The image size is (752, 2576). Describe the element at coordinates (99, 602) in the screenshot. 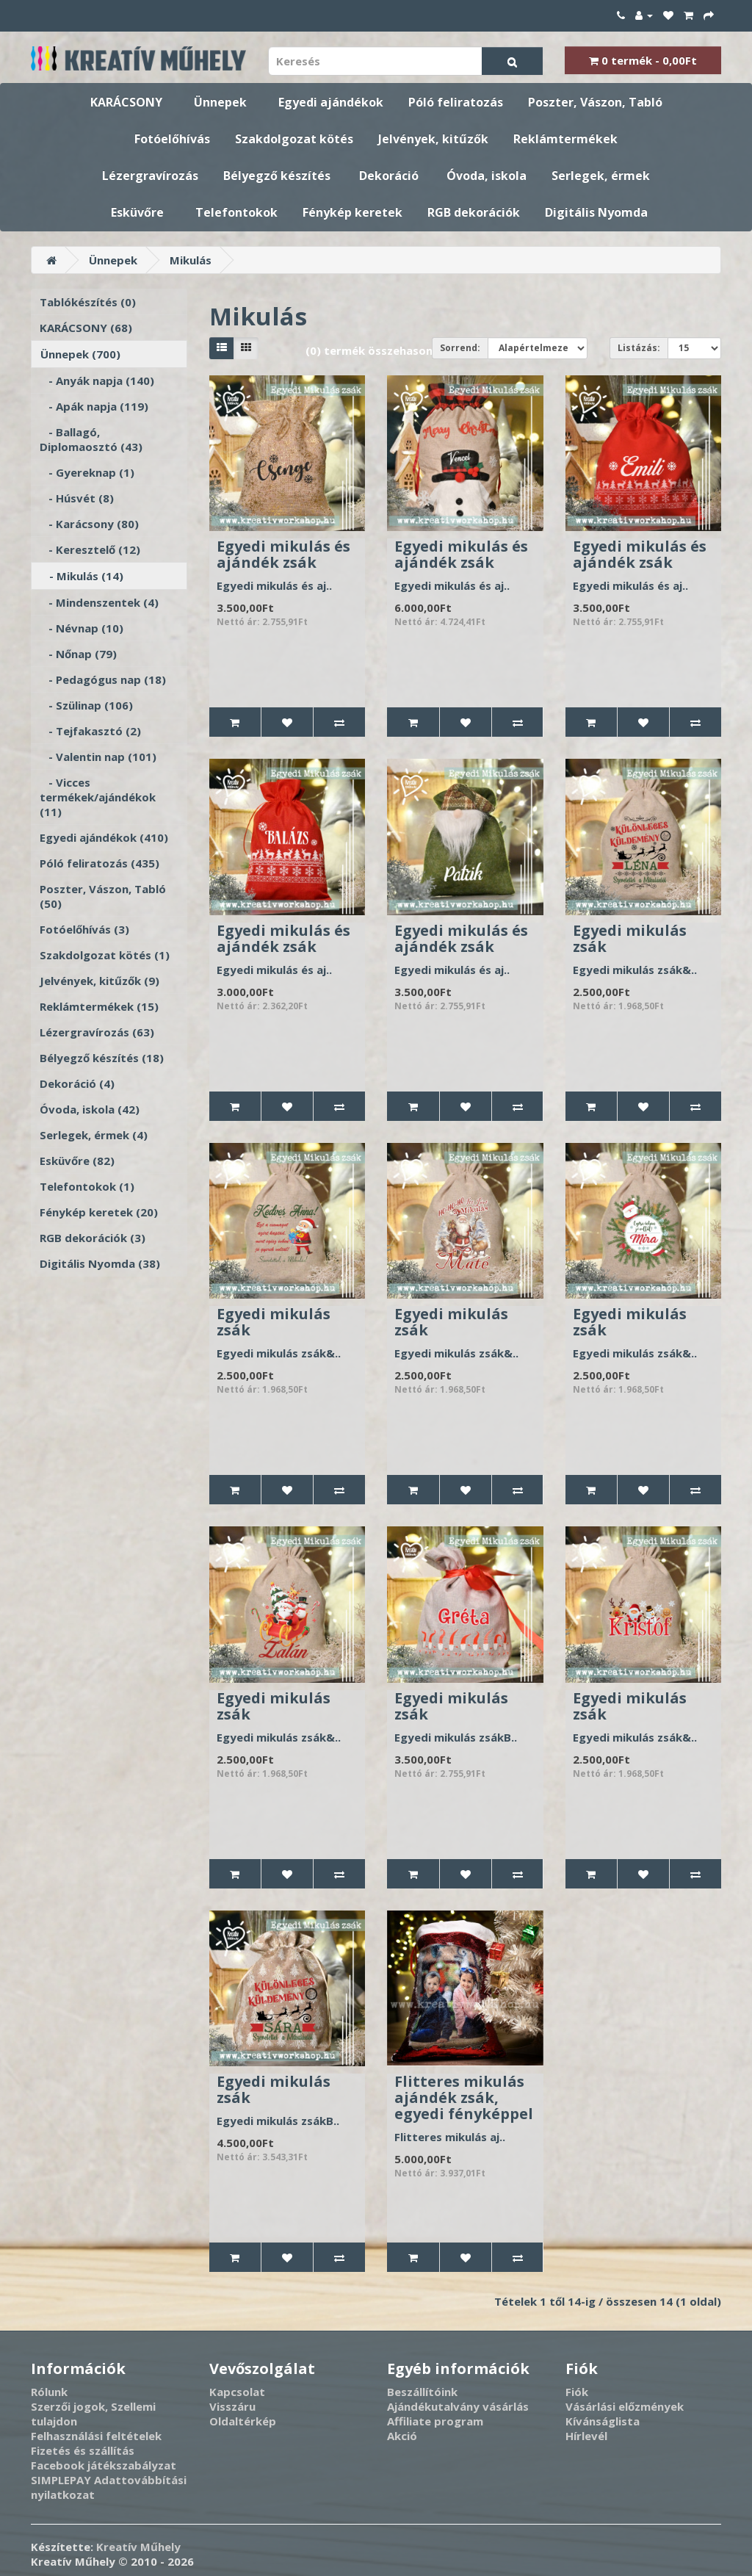

I see `- Mindenszentek (4)` at that location.